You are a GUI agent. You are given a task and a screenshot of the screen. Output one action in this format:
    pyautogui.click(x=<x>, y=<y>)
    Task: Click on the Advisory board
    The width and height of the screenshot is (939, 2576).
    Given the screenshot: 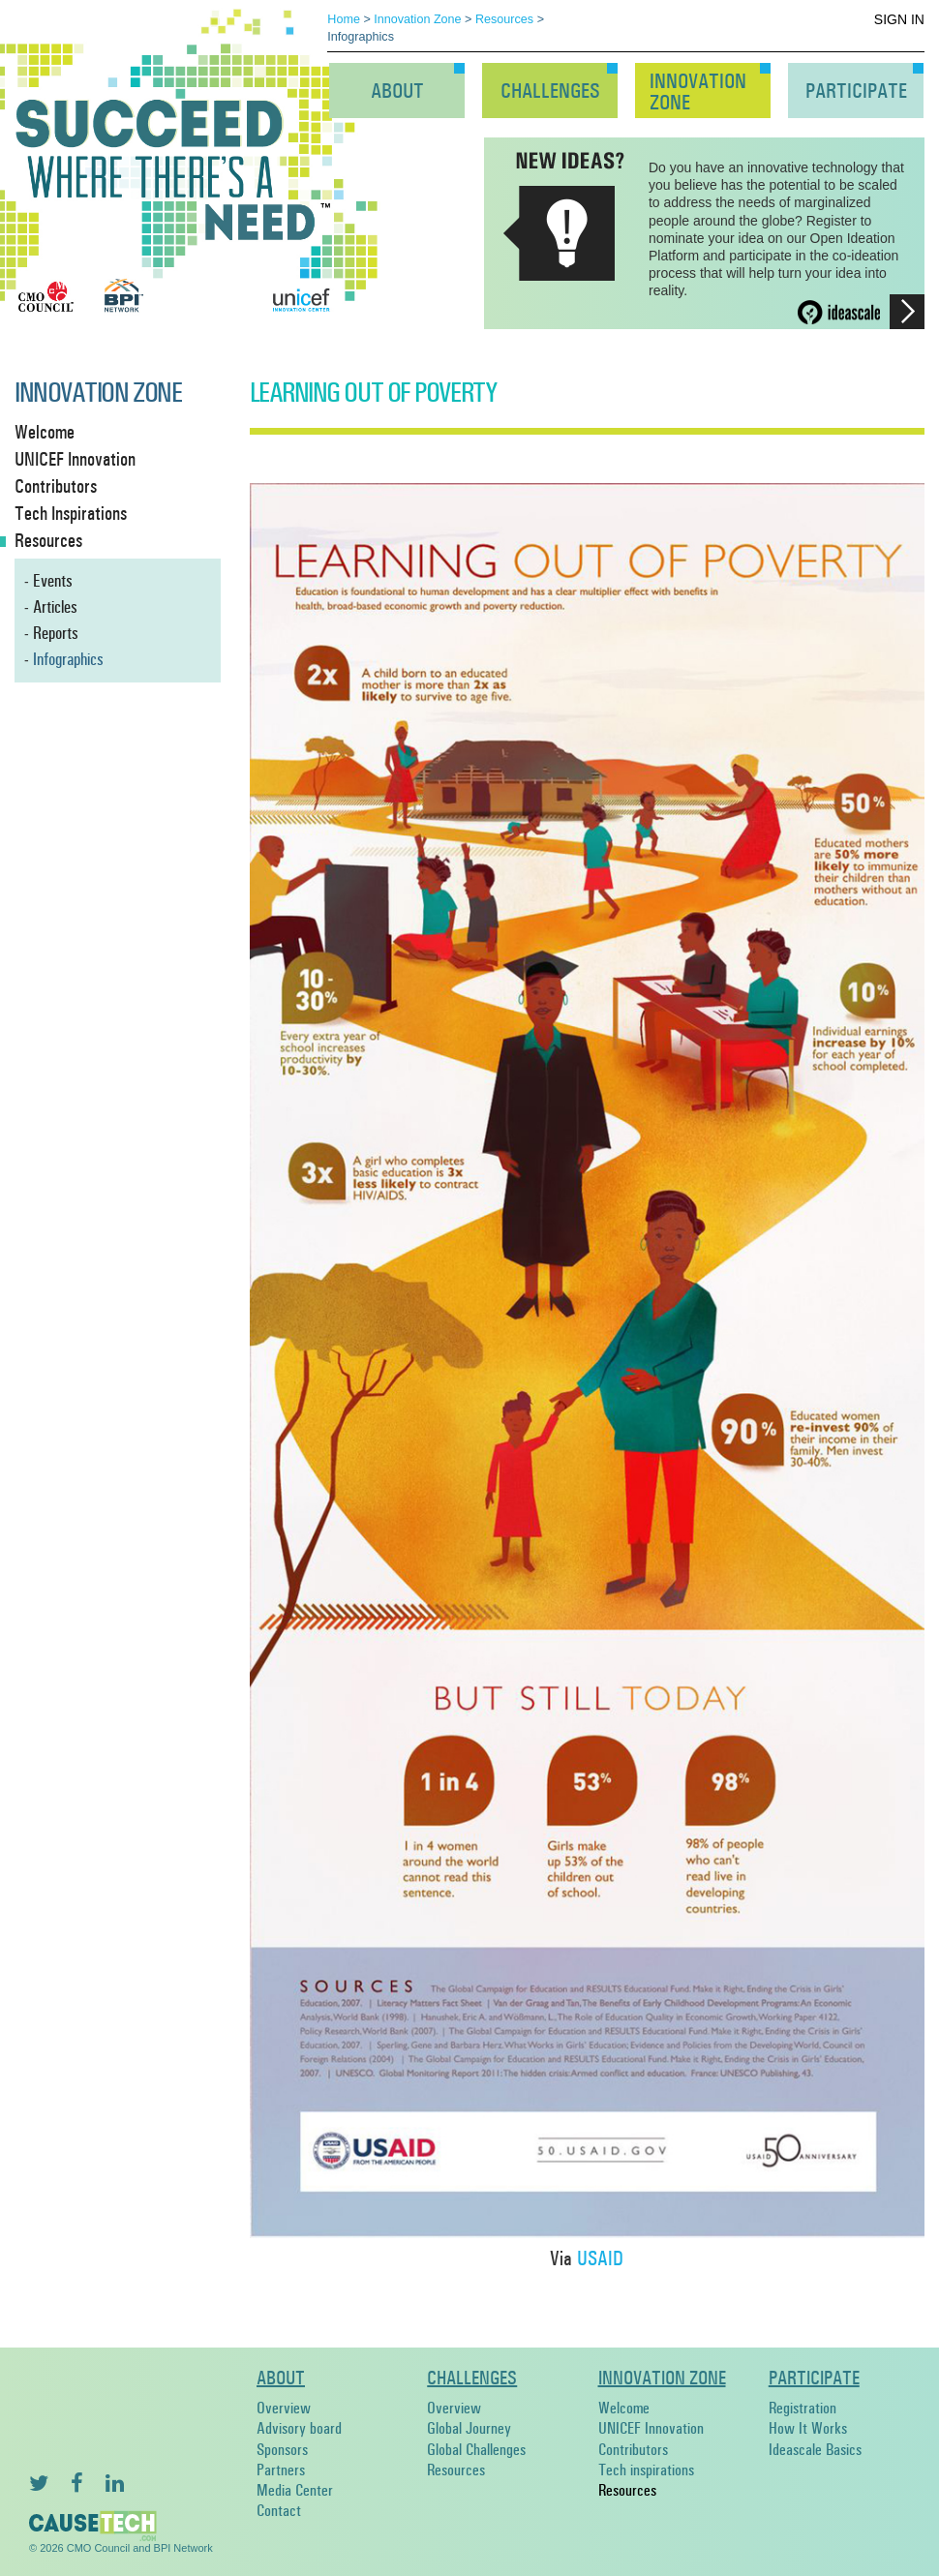 What is the action you would take?
    pyautogui.click(x=299, y=2428)
    